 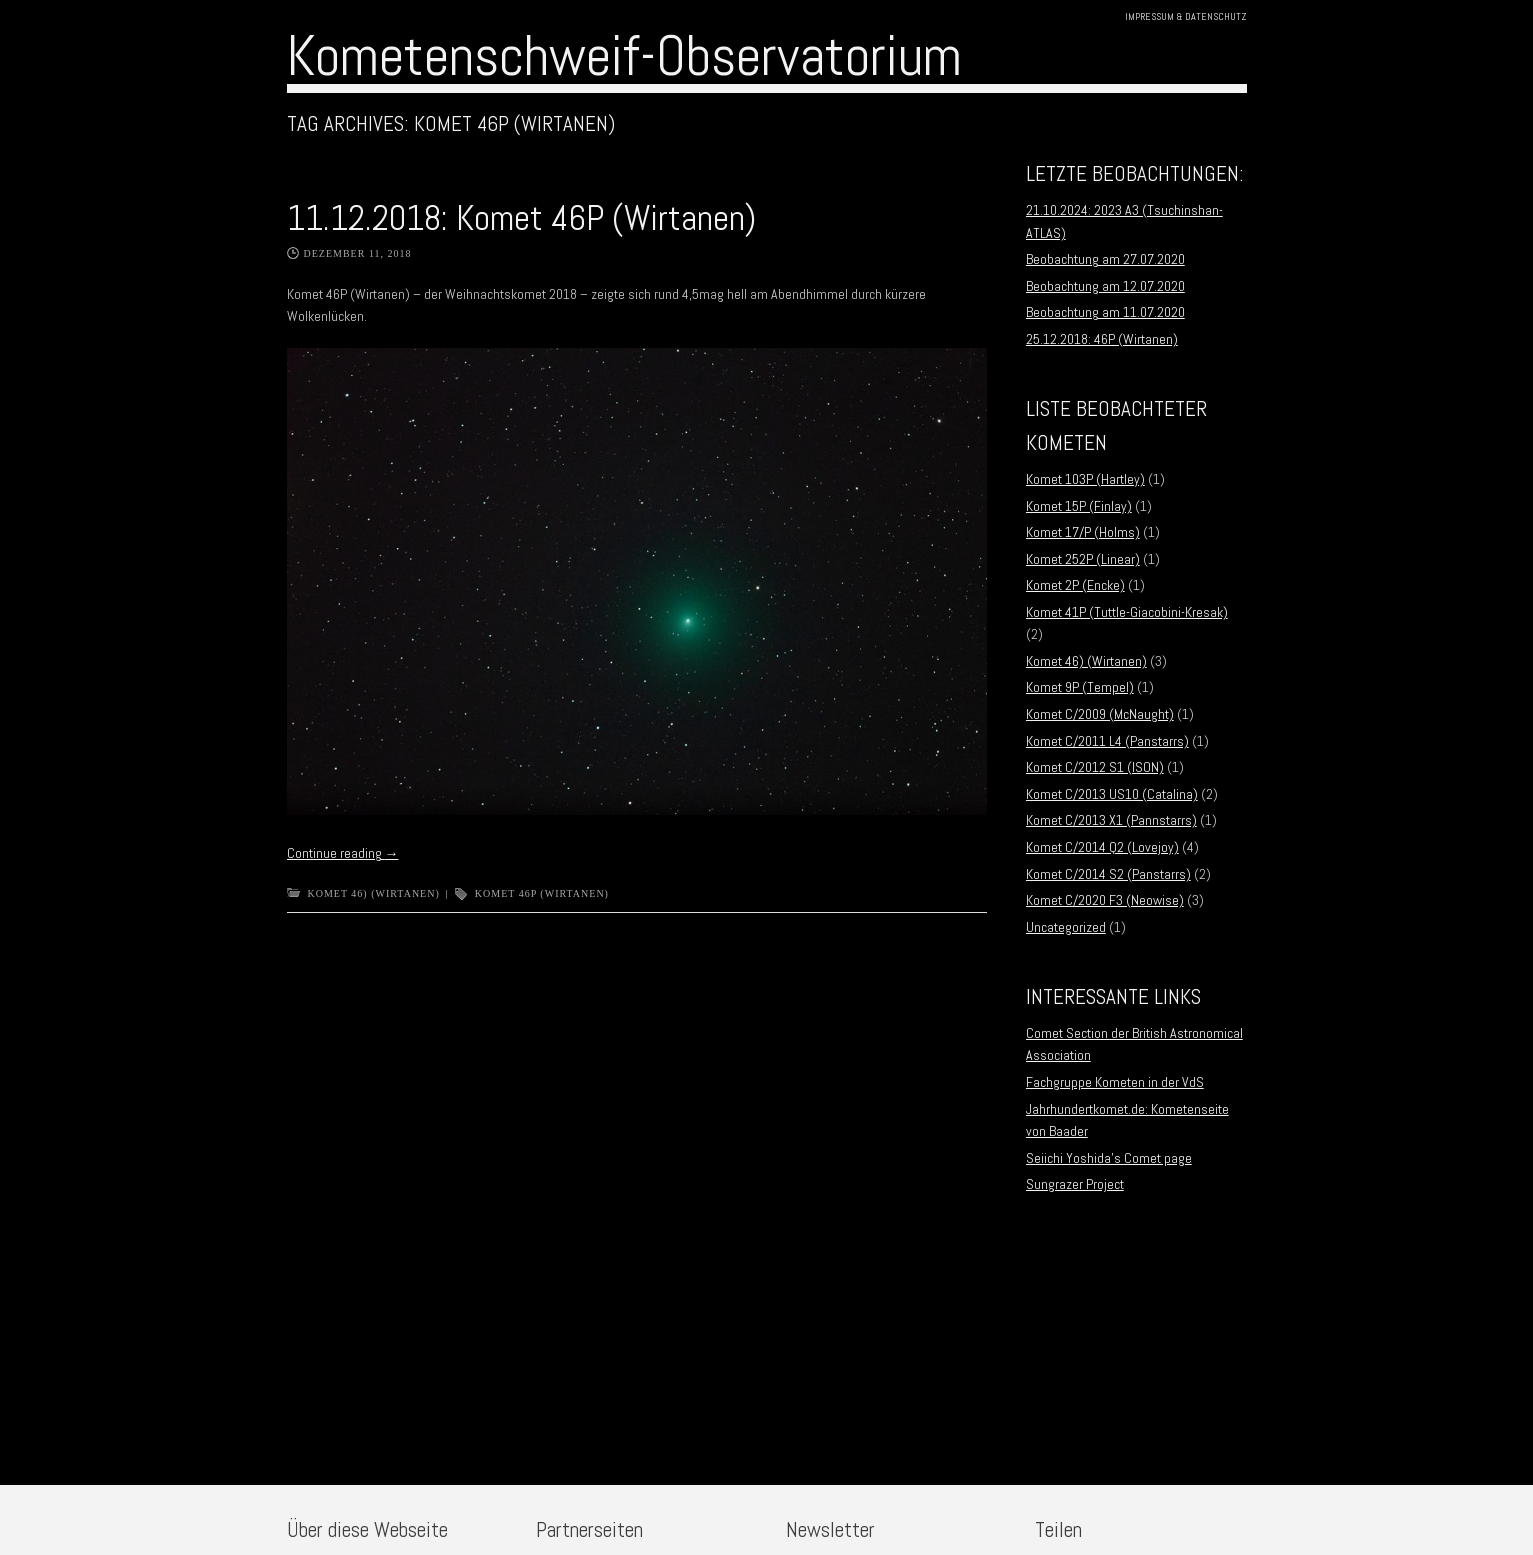 What do you see at coordinates (343, 853) in the screenshot?
I see `Continue reading` at bounding box center [343, 853].